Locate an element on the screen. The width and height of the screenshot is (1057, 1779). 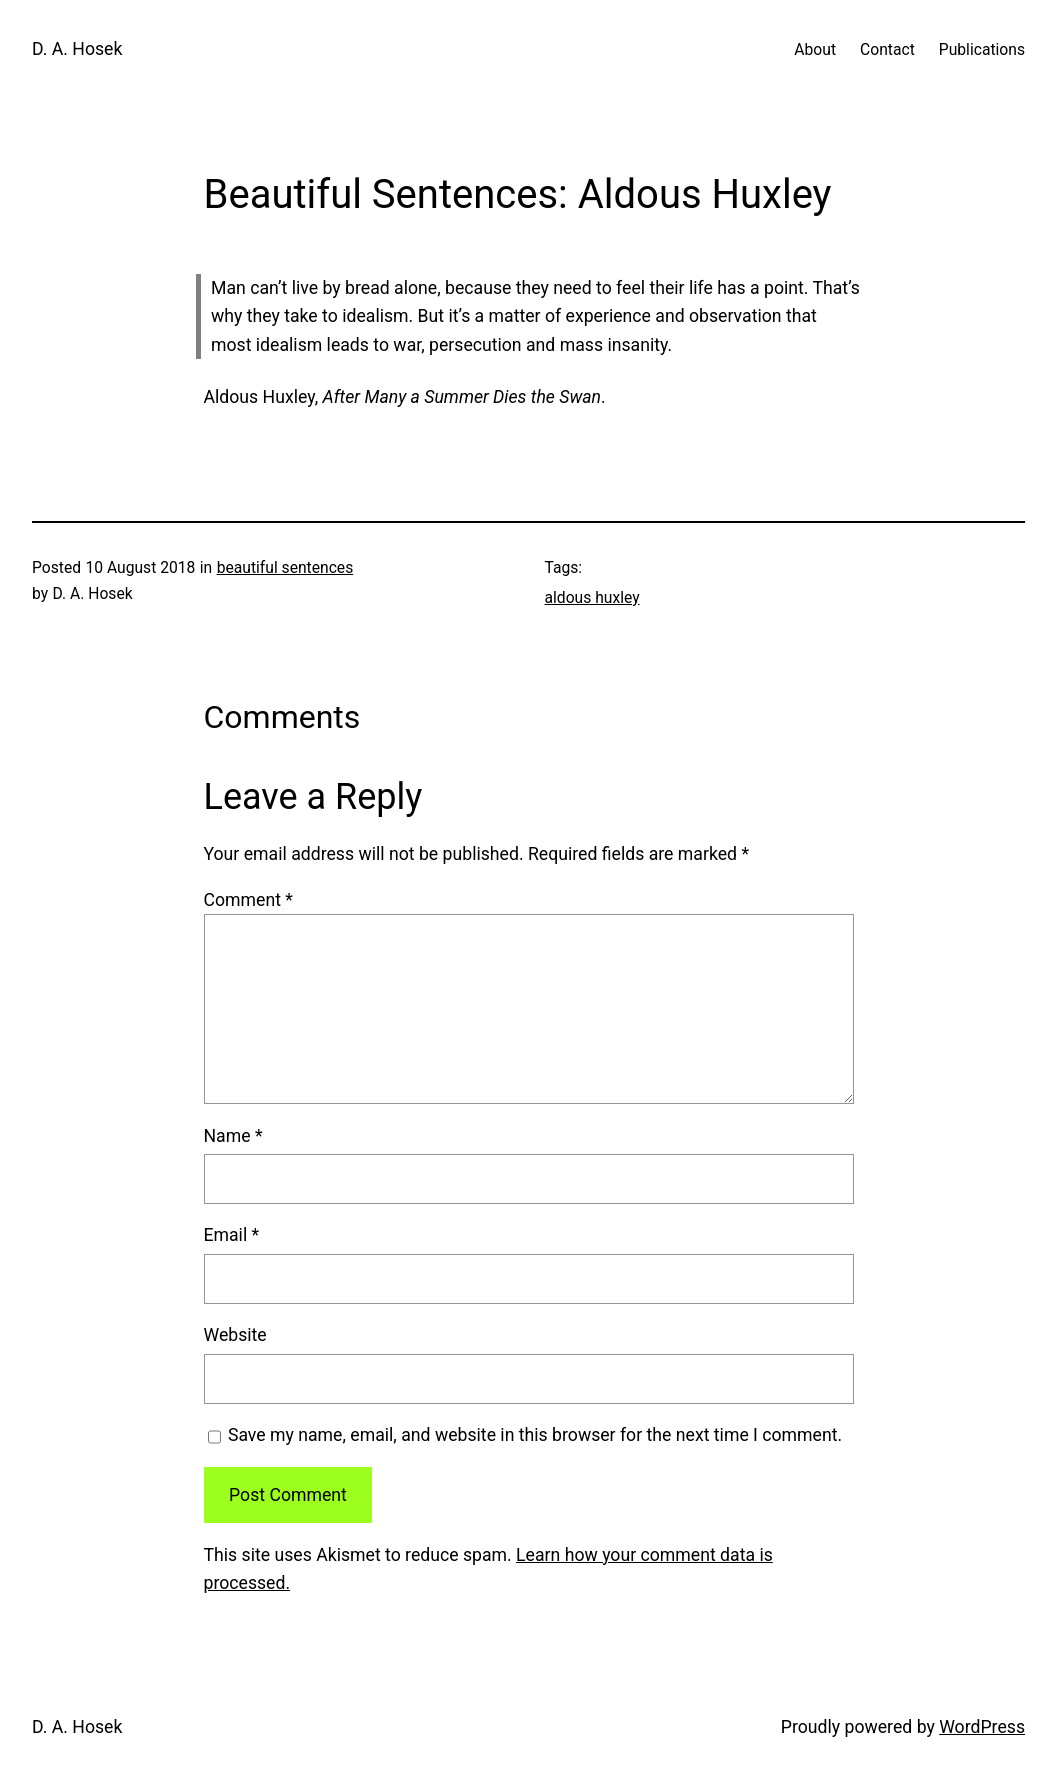
Website is located at coordinates (235, 1335).